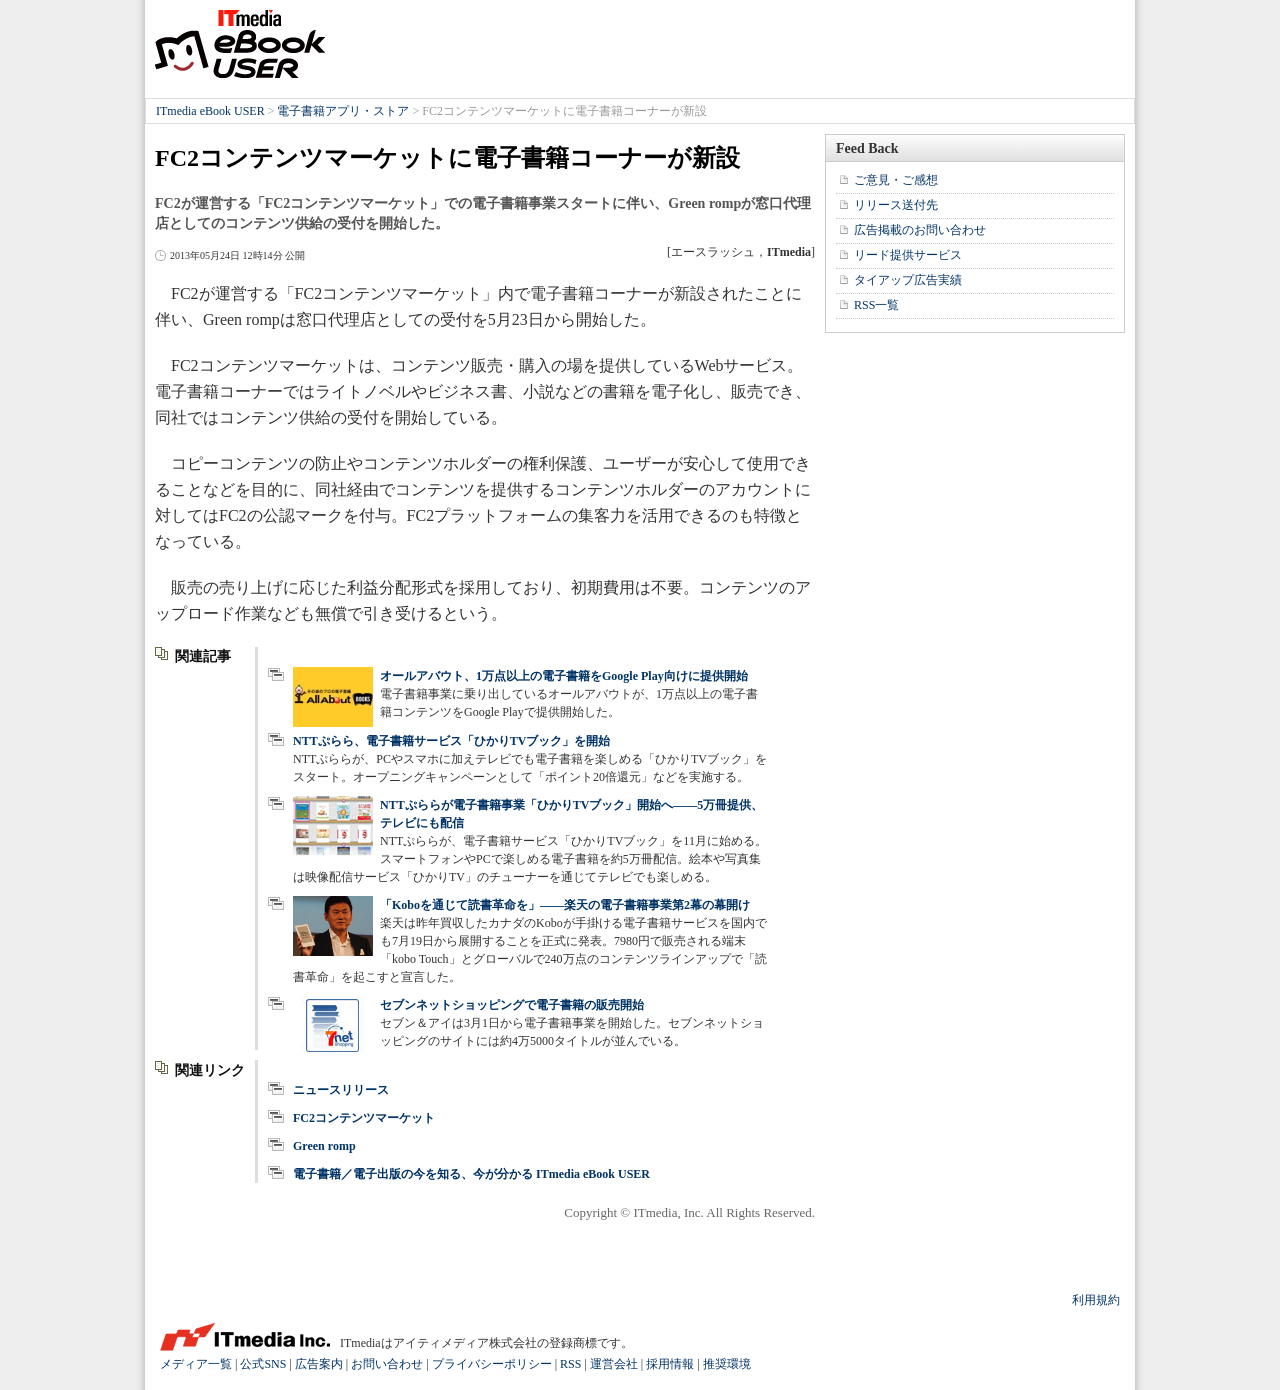  I want to click on ITmedia eBook USER, so click(240, 44).